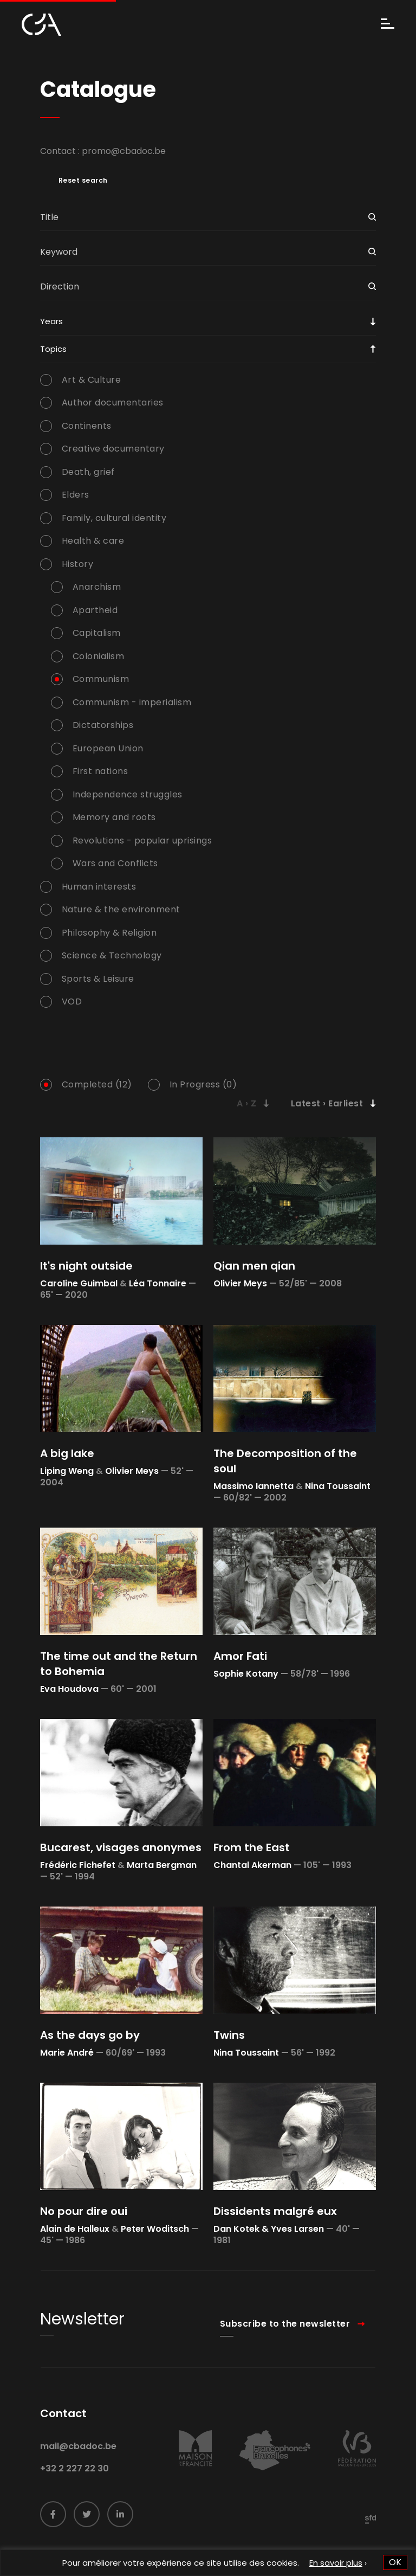 The height and width of the screenshot is (2576, 416). Describe the element at coordinates (97, 633) in the screenshot. I see `Capitalism` at that location.